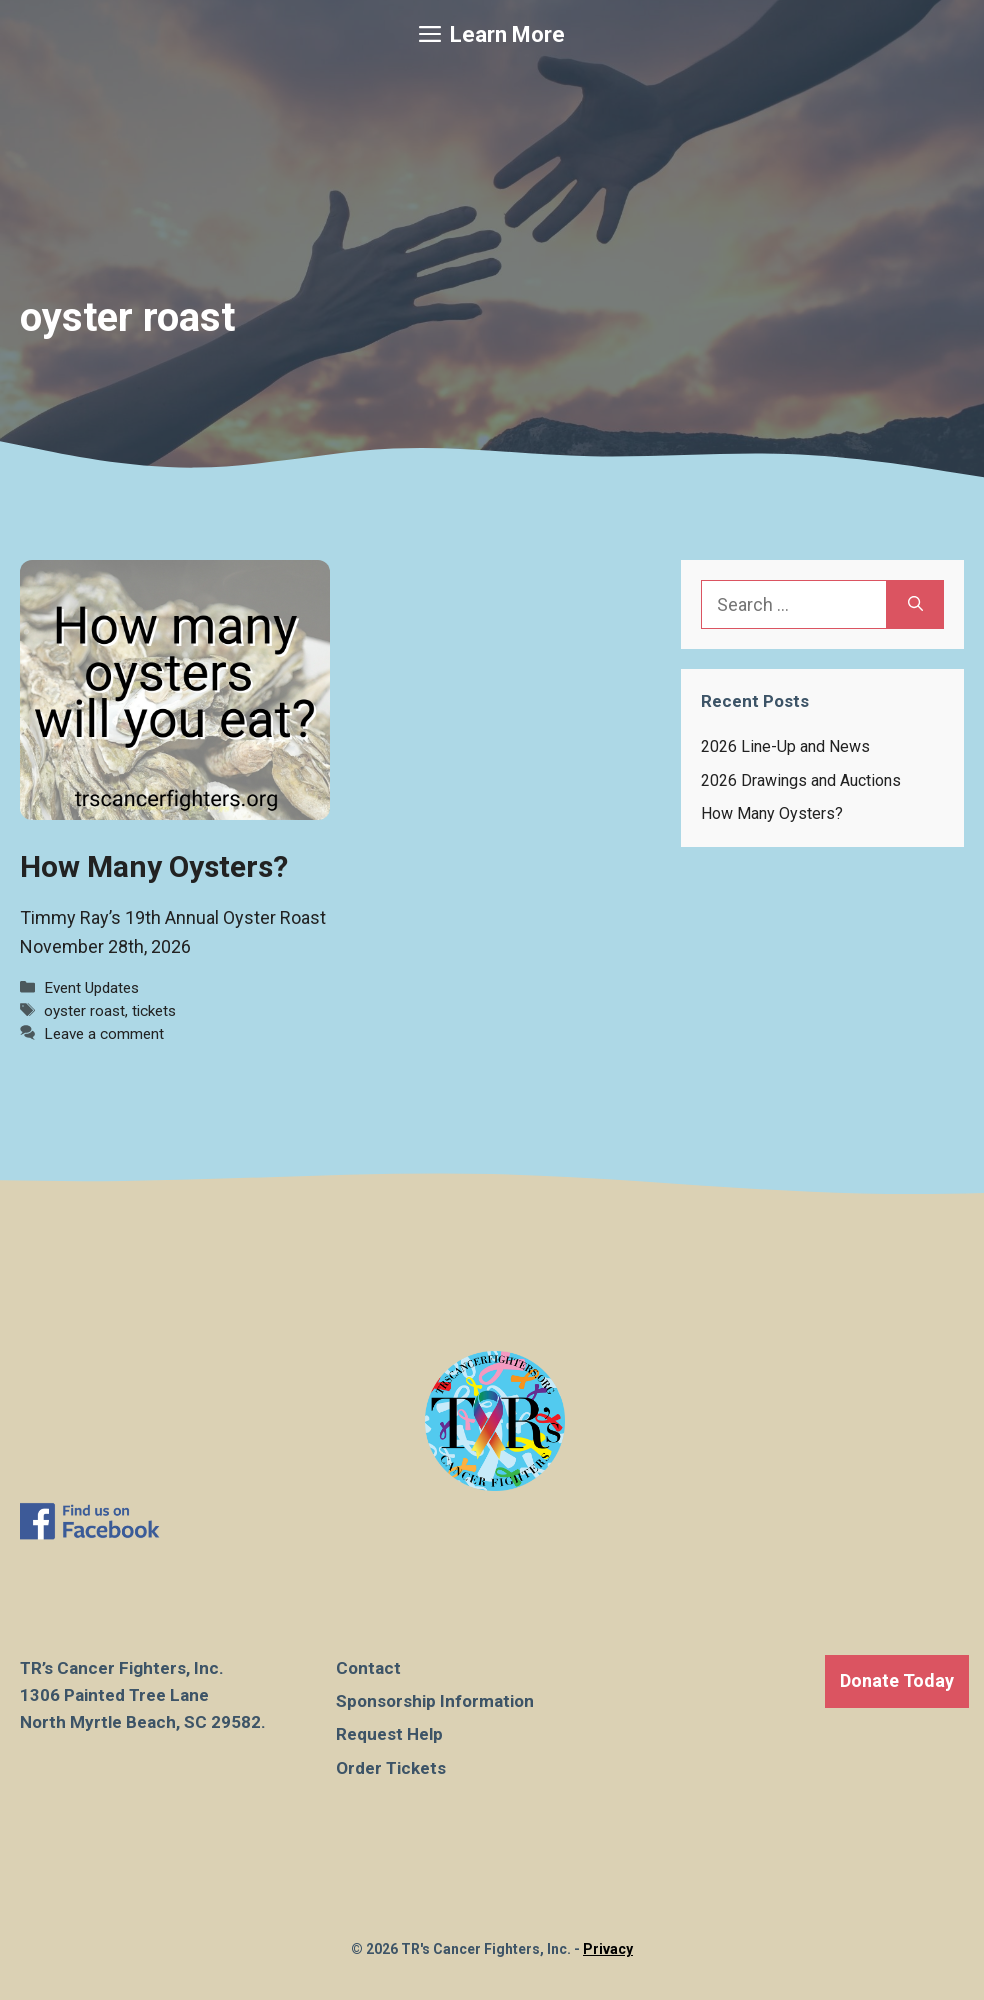 The image size is (984, 2000). Describe the element at coordinates (435, 1701) in the screenshot. I see `Sponsorship Information` at that location.